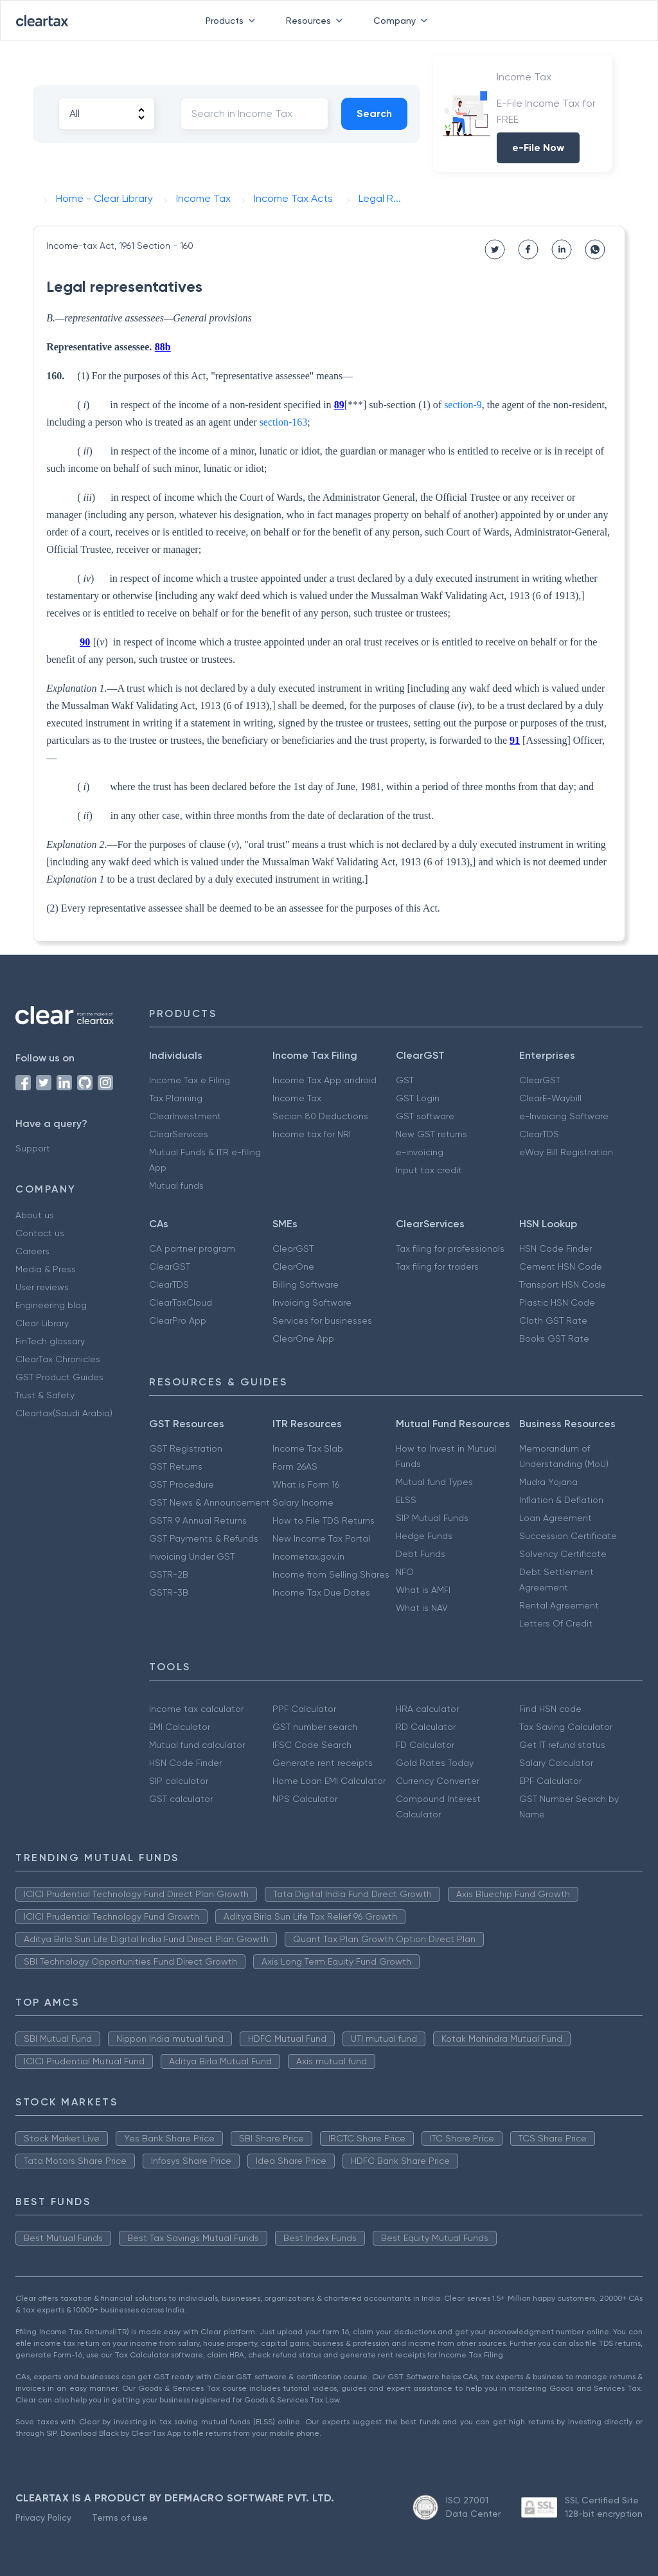 The height and width of the screenshot is (2576, 658). I want to click on ClearTDS, so click(539, 1134).